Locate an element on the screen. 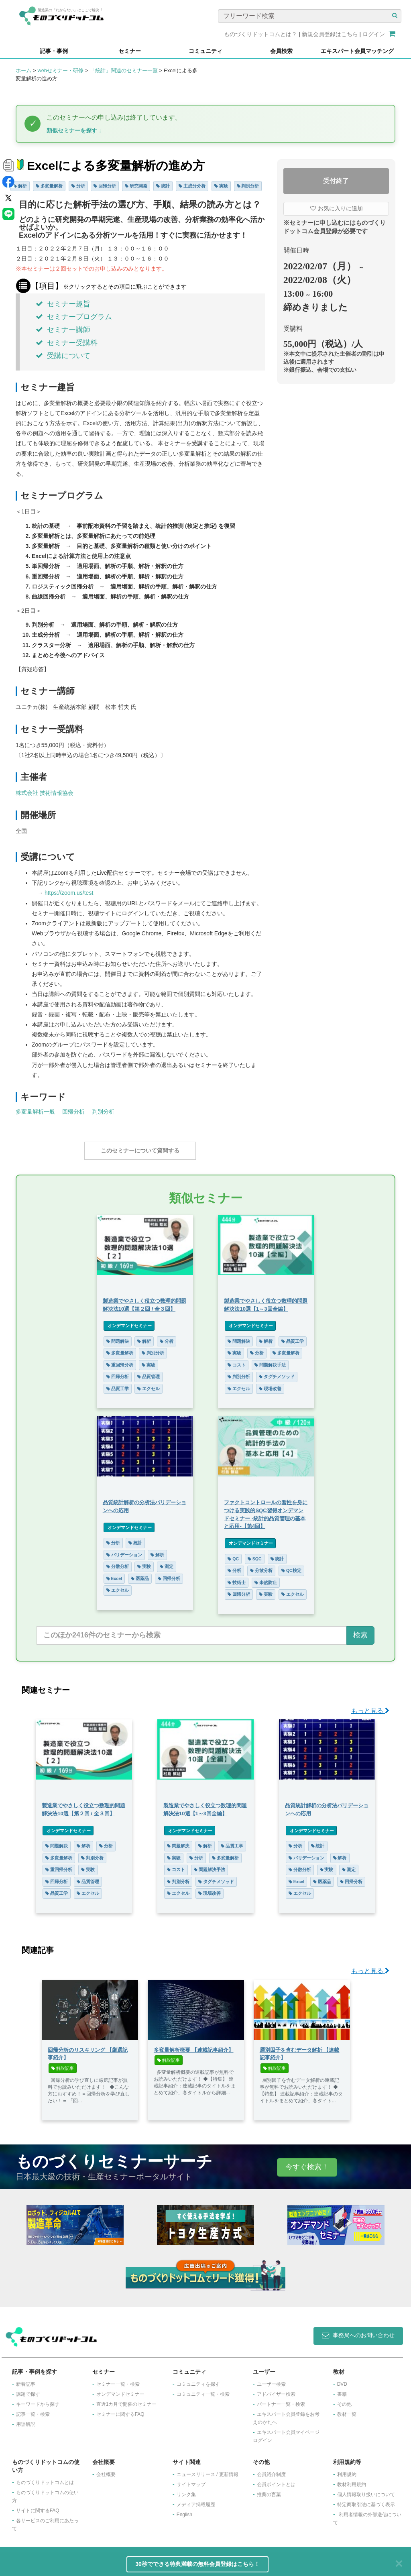 The width and height of the screenshot is (411, 2576). 利用規約 is located at coordinates (346, 2470).